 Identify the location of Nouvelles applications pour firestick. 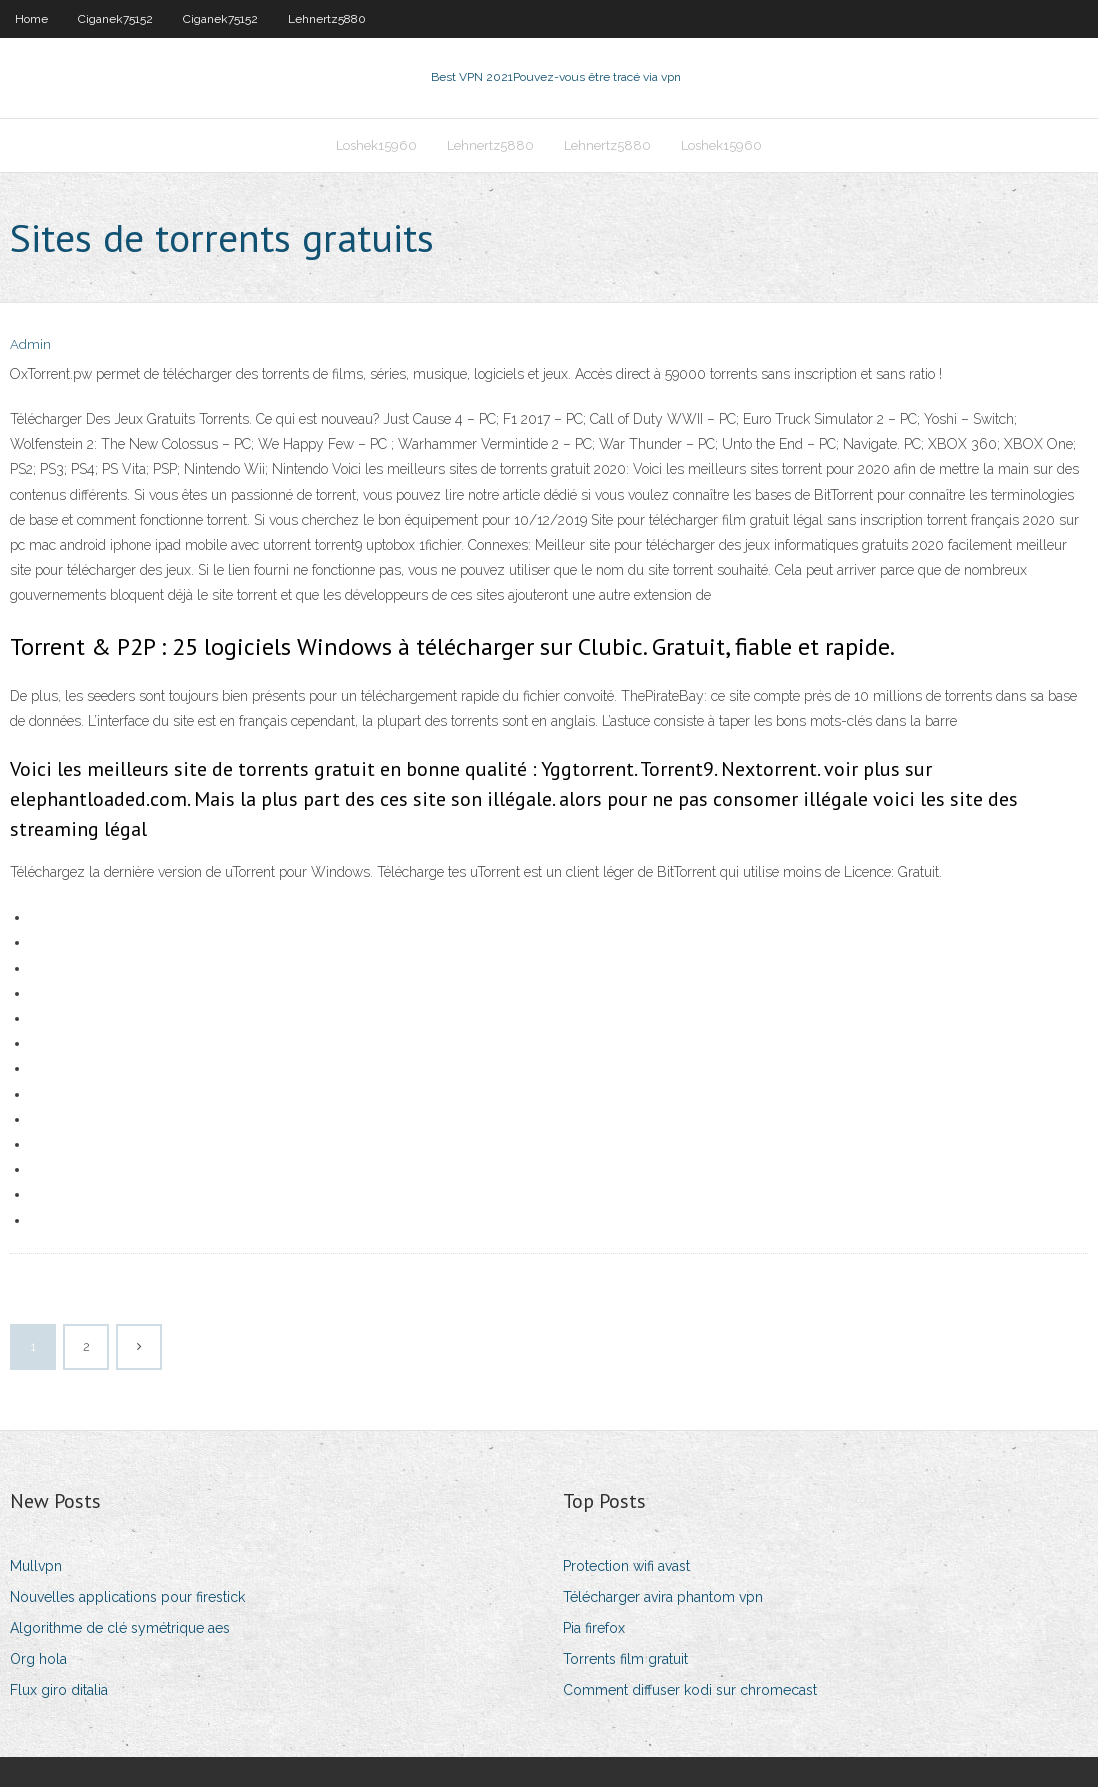
(127, 1599).